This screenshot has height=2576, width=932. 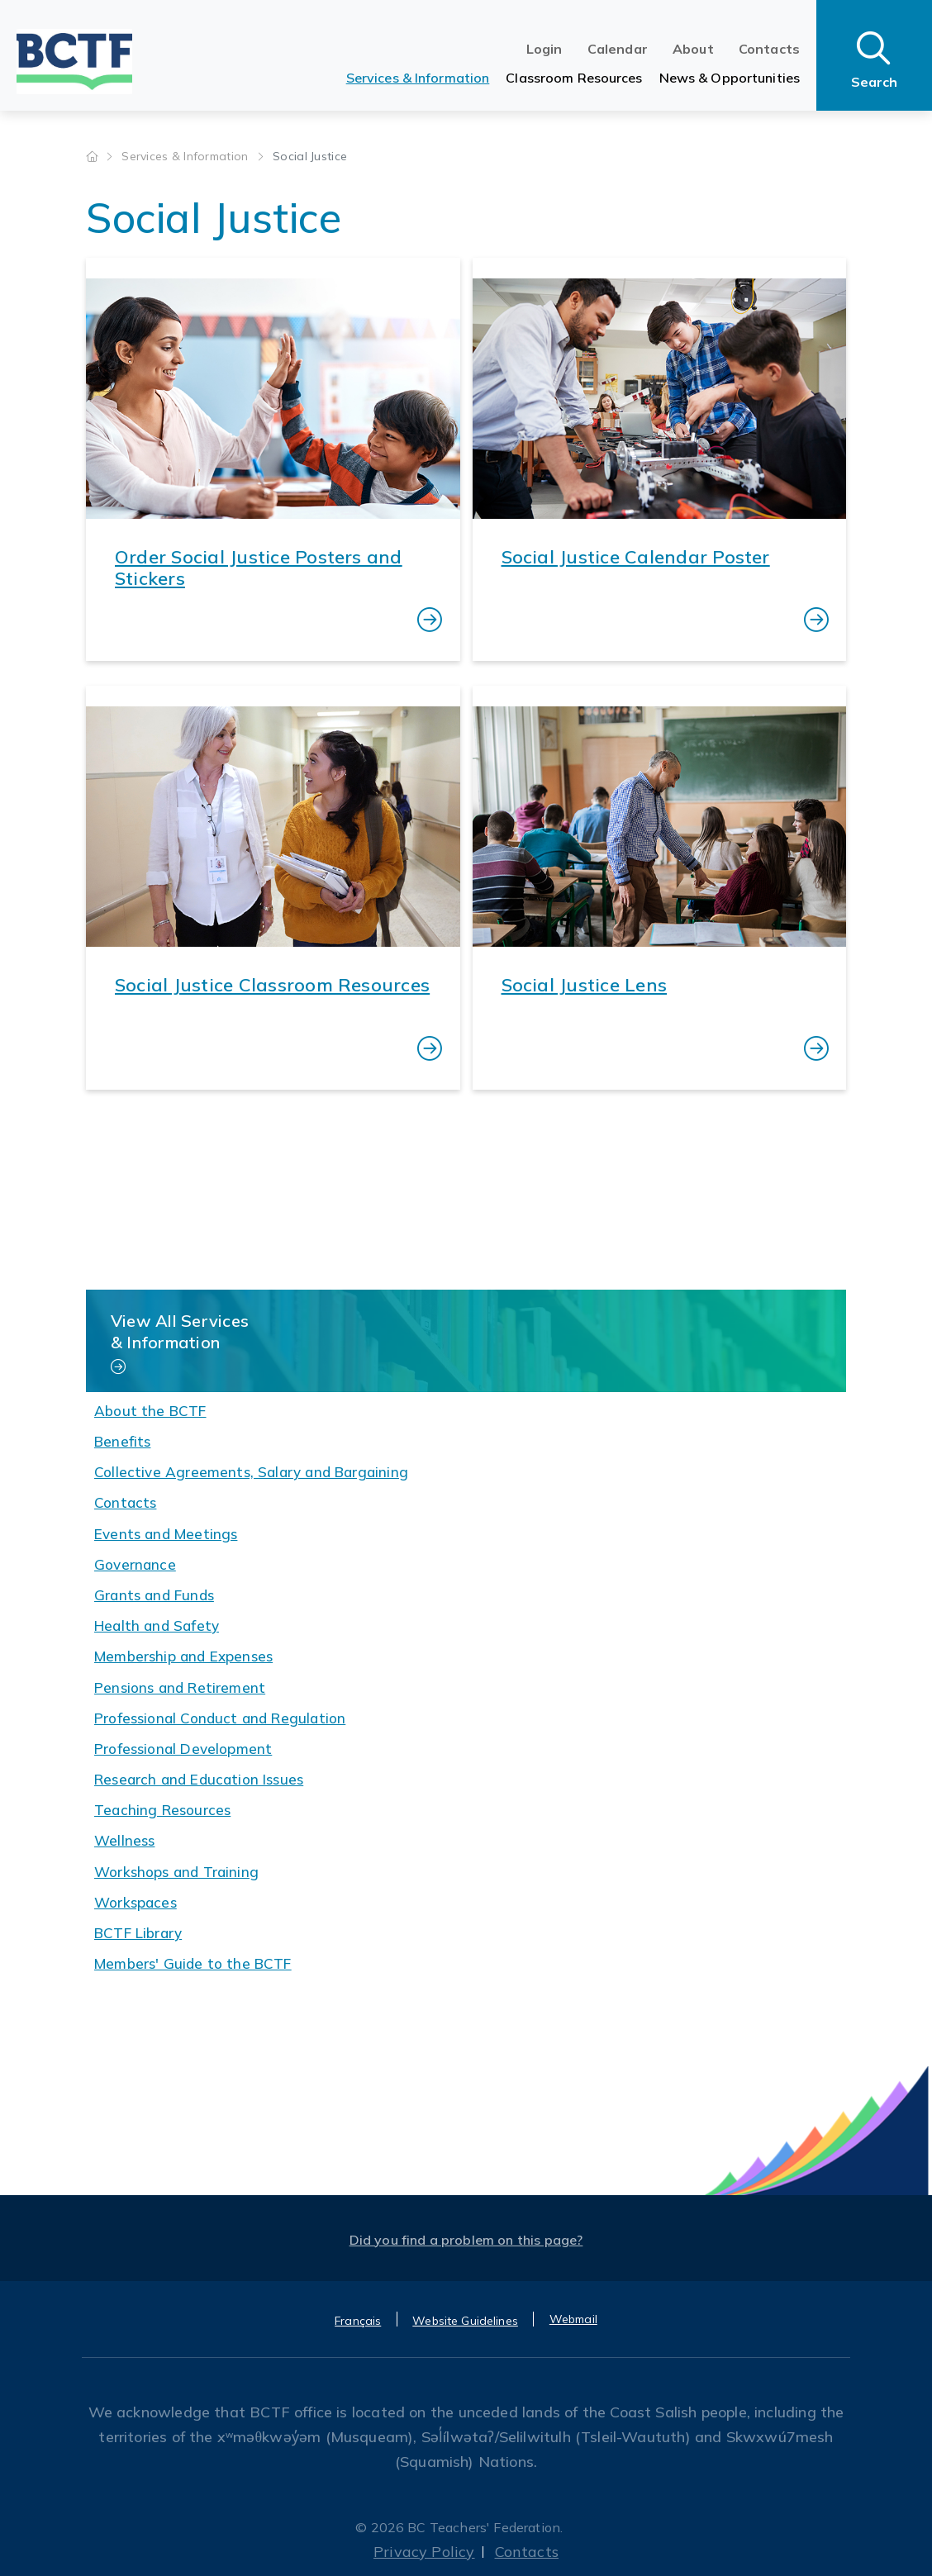 I want to click on Website Guidelines, so click(x=465, y=2320).